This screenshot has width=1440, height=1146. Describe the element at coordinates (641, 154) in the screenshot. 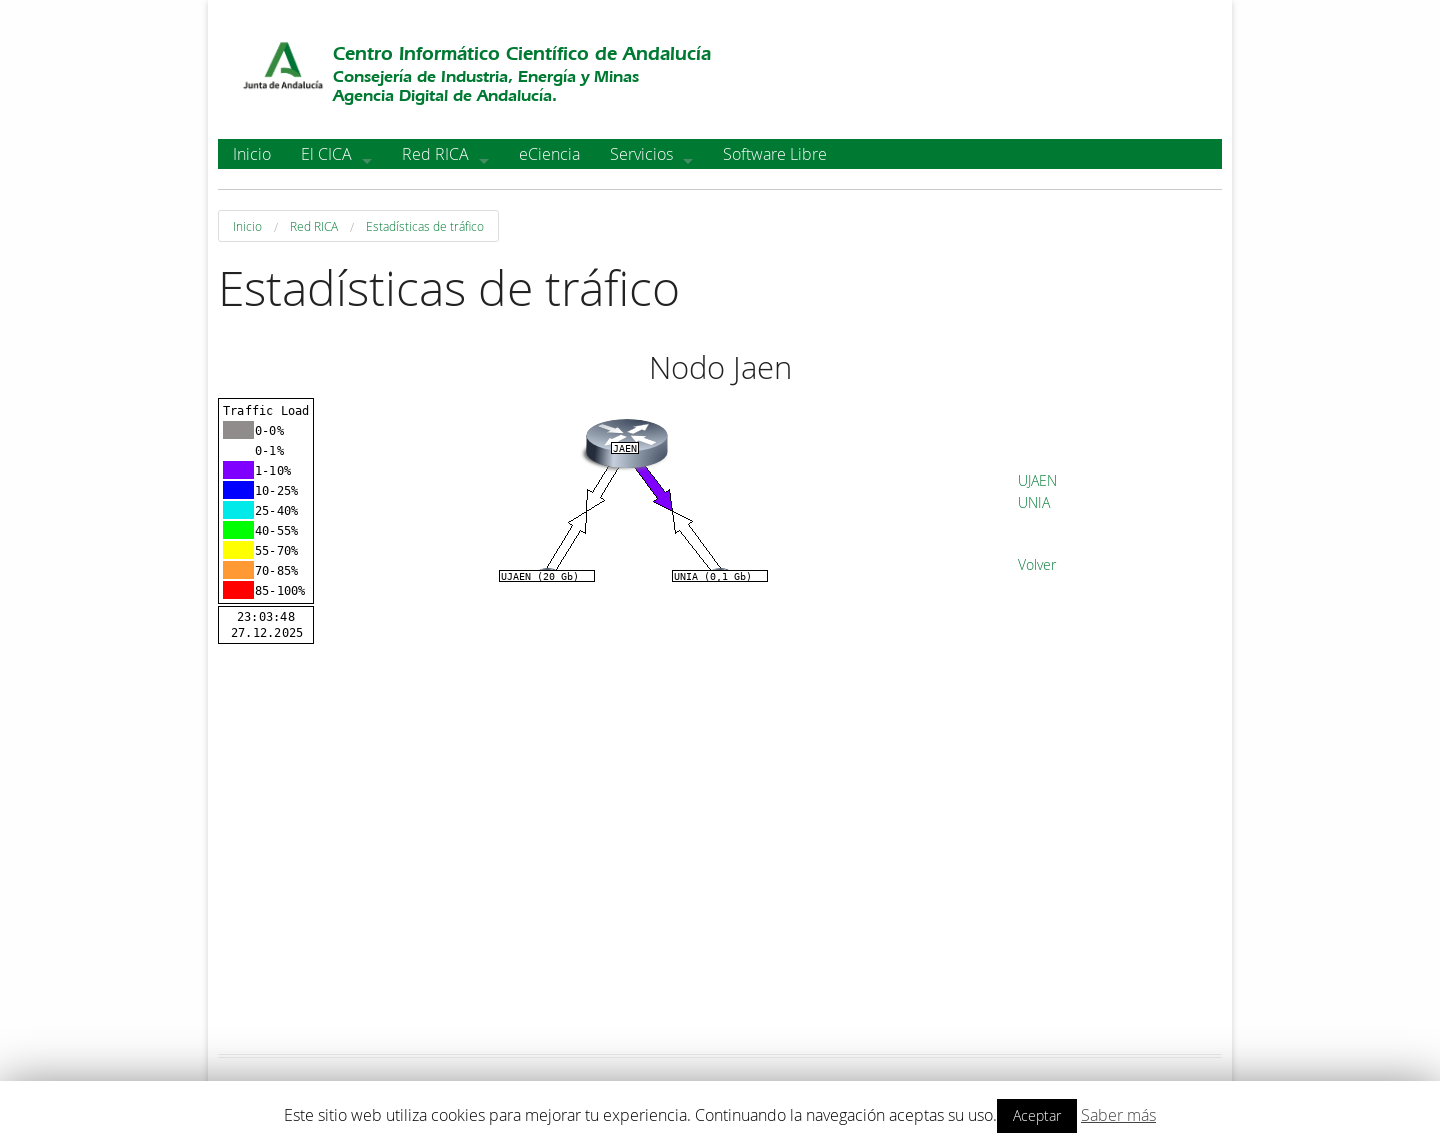

I see `Servicios` at that location.